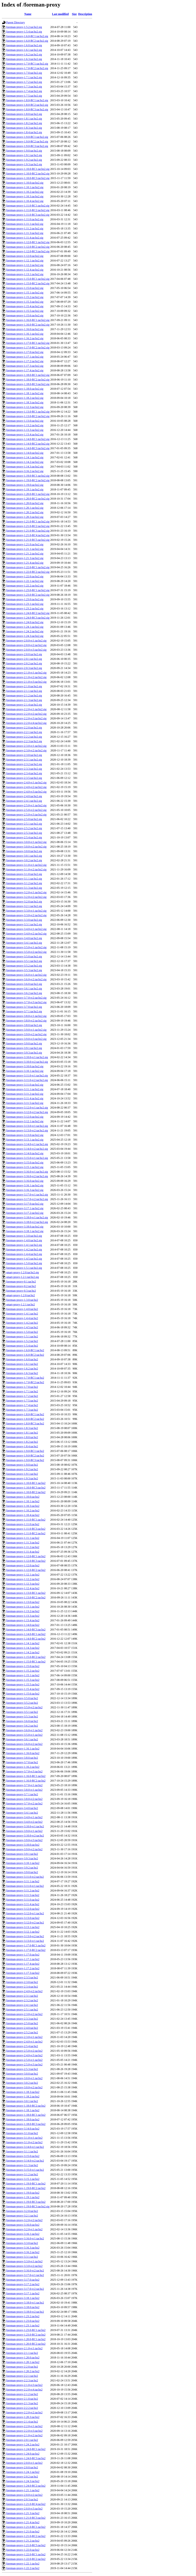  I want to click on foreman-proxy-1.15.6.tar.bz2.sig, so click(24, 315).